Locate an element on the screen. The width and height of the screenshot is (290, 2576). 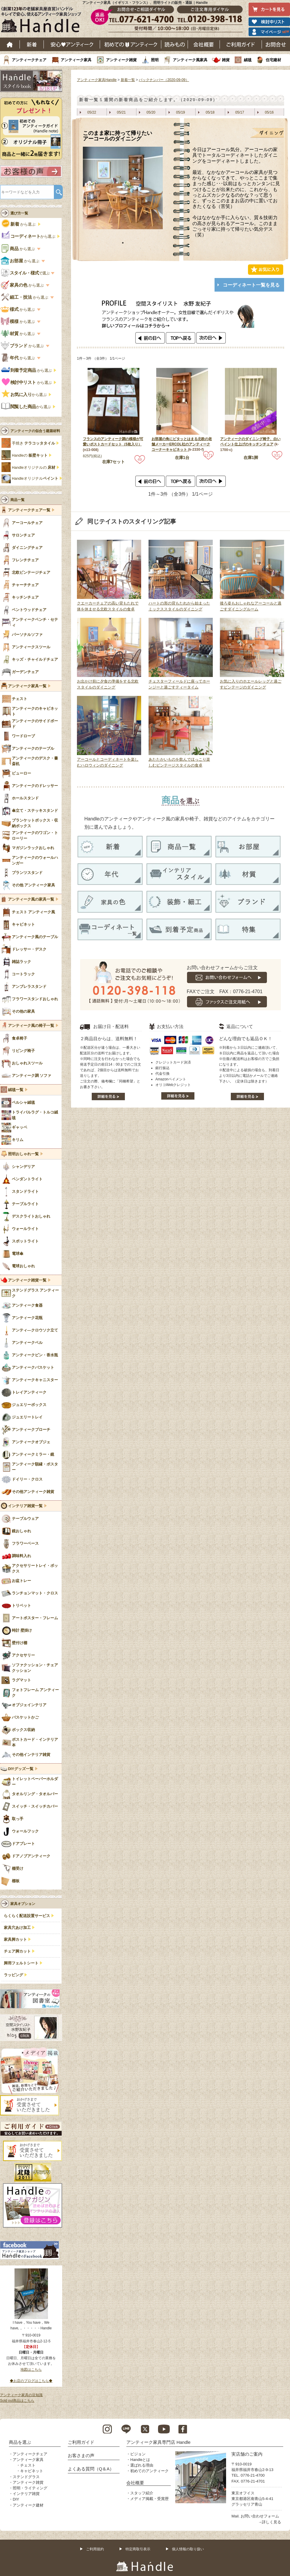
照明・ライティング is located at coordinates (30, 2488).